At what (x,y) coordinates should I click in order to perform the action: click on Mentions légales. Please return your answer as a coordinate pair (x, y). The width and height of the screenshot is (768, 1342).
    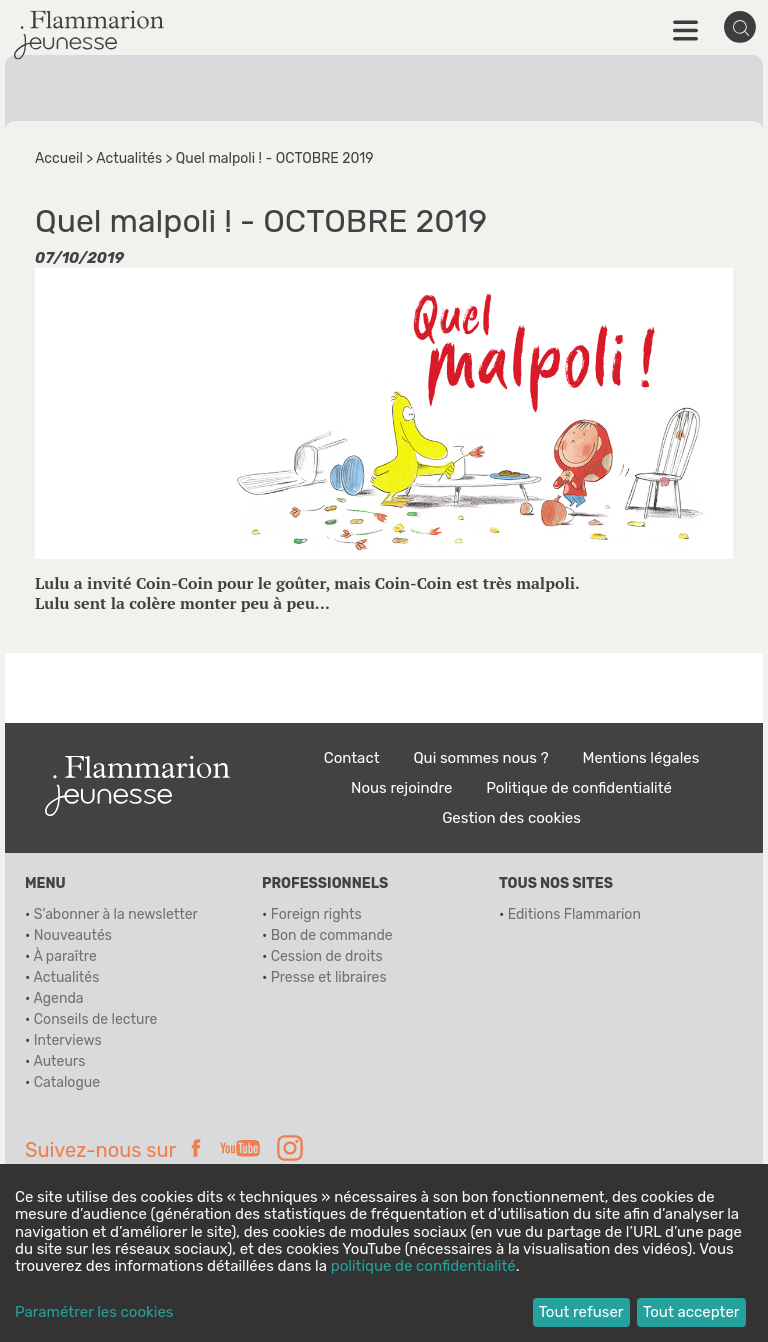
    Looking at the image, I should click on (641, 758).